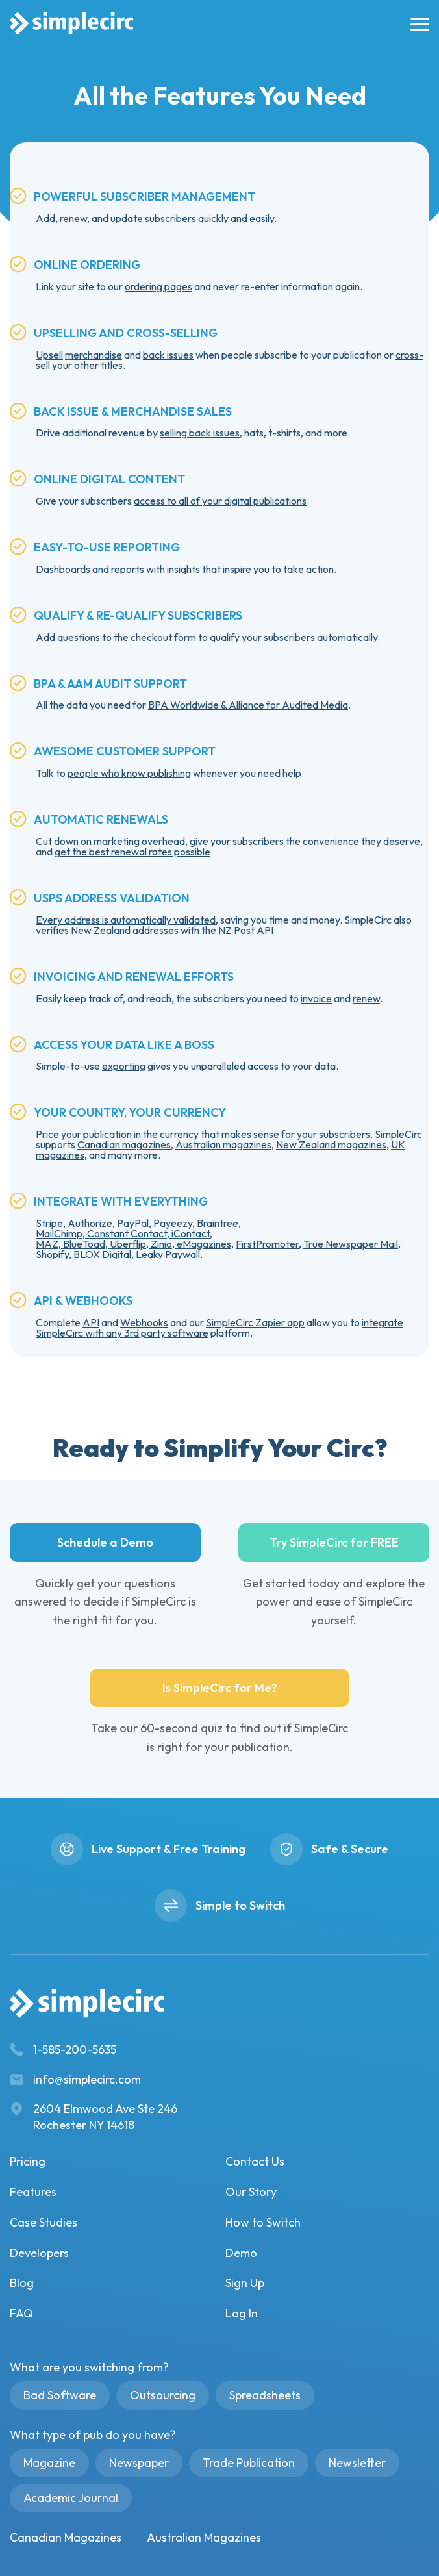 This screenshot has width=439, height=2576. What do you see at coordinates (262, 637) in the screenshot?
I see `qualify your subscribers` at bounding box center [262, 637].